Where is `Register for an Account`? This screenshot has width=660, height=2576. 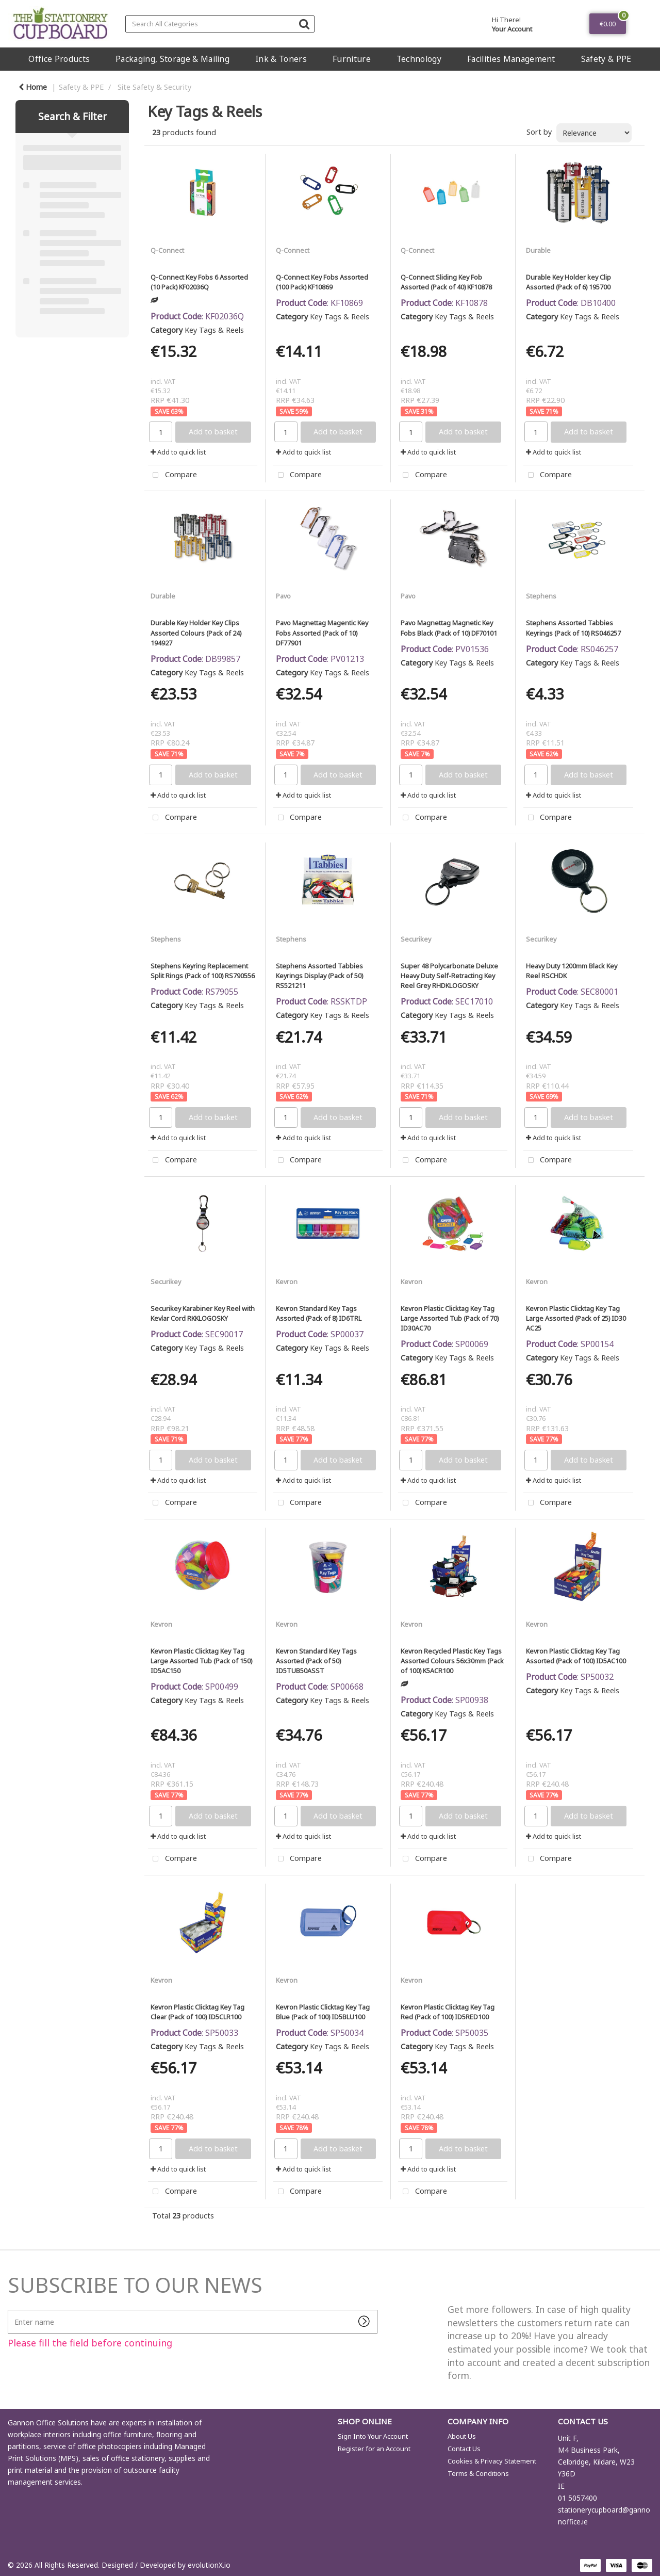
Register for an Account is located at coordinates (374, 2448).